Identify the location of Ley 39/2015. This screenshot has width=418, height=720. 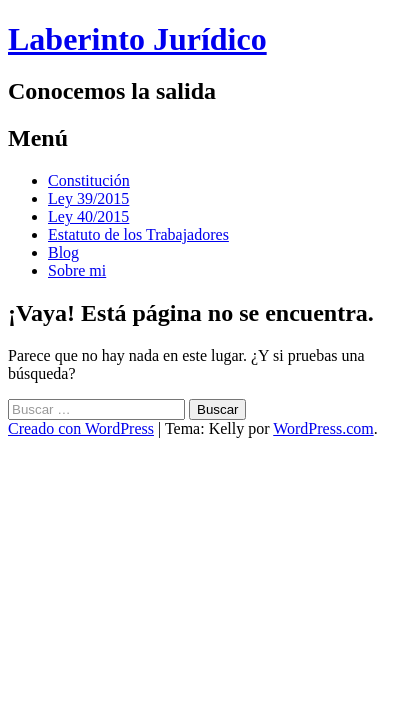
(88, 198).